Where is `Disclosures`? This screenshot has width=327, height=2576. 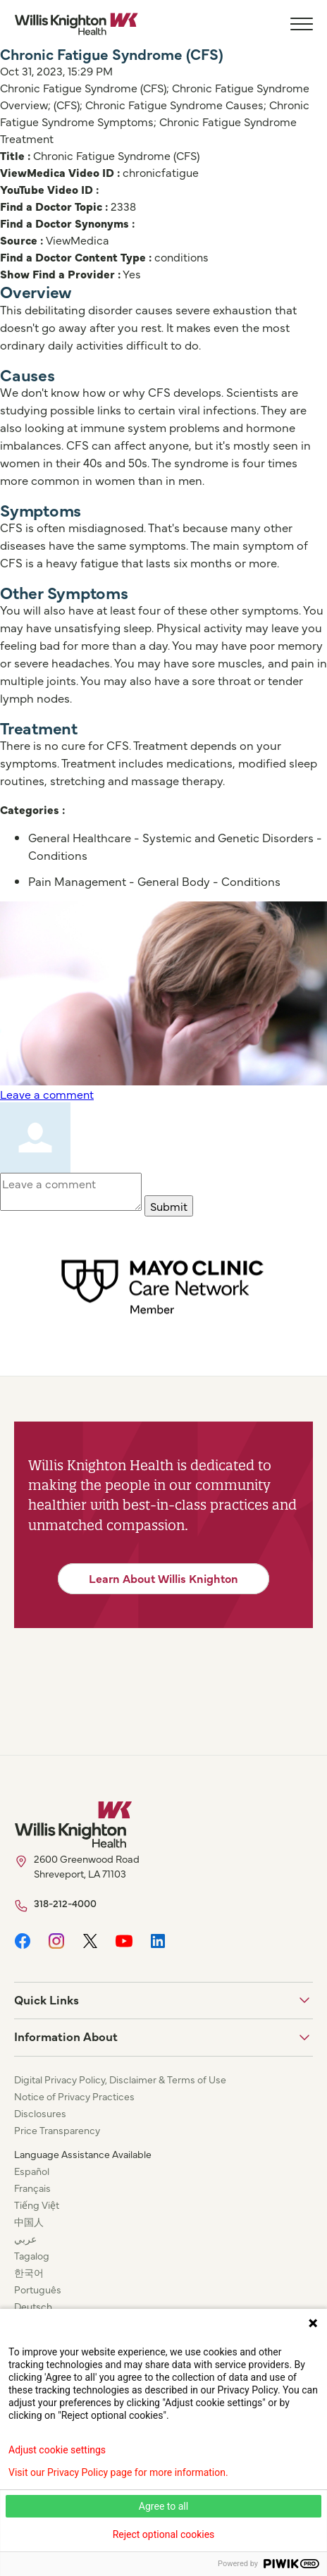 Disclosures is located at coordinates (40, 2113).